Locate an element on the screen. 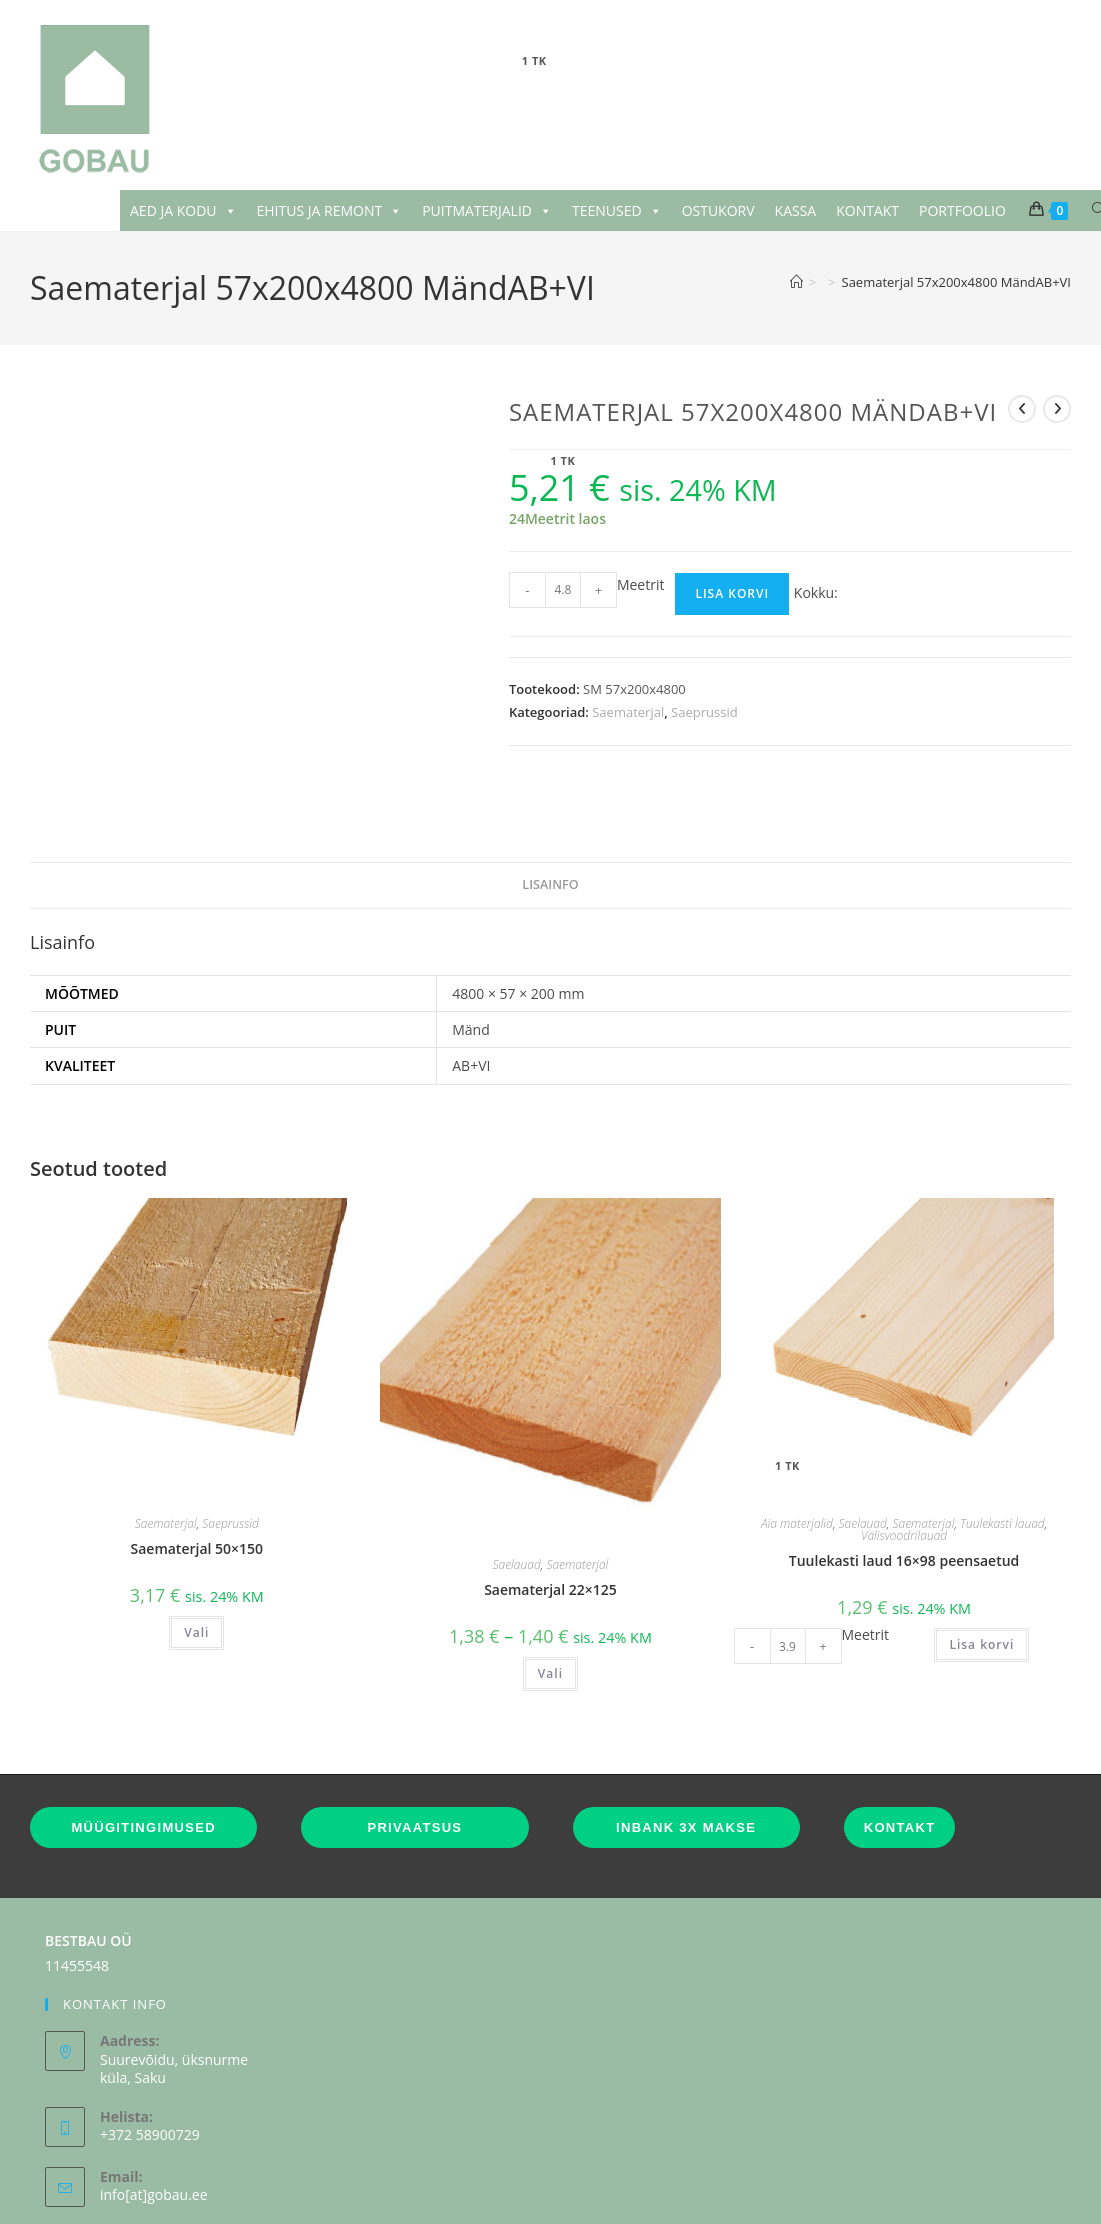  Saelauad is located at coordinates (517, 1513).